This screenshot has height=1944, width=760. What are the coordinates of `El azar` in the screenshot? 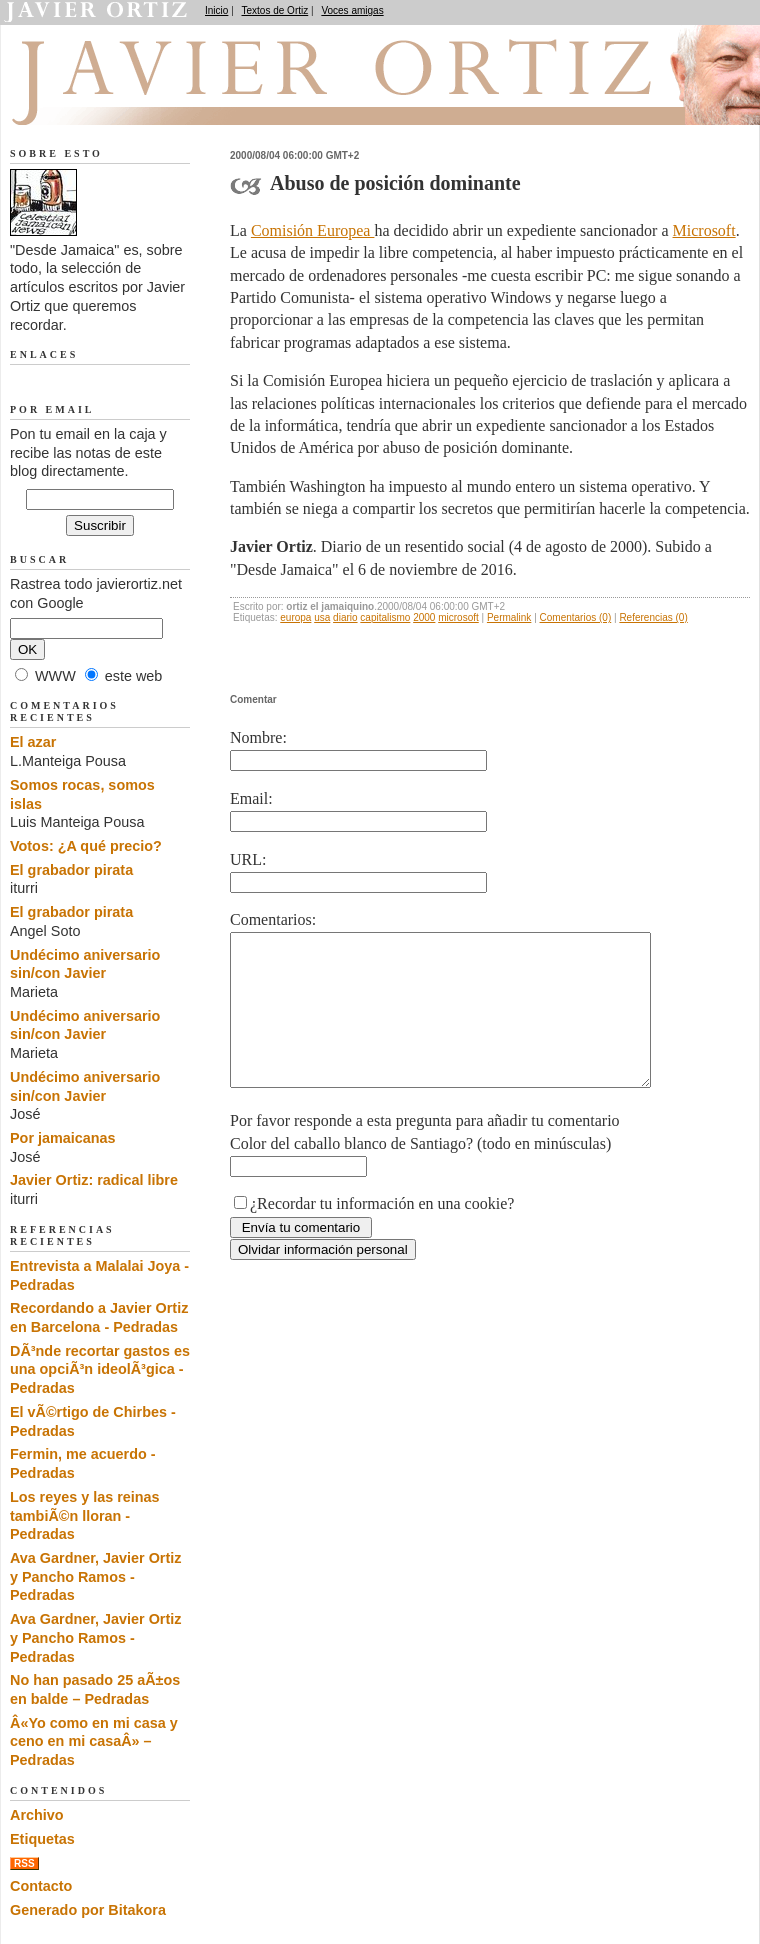 It's located at (33, 742).